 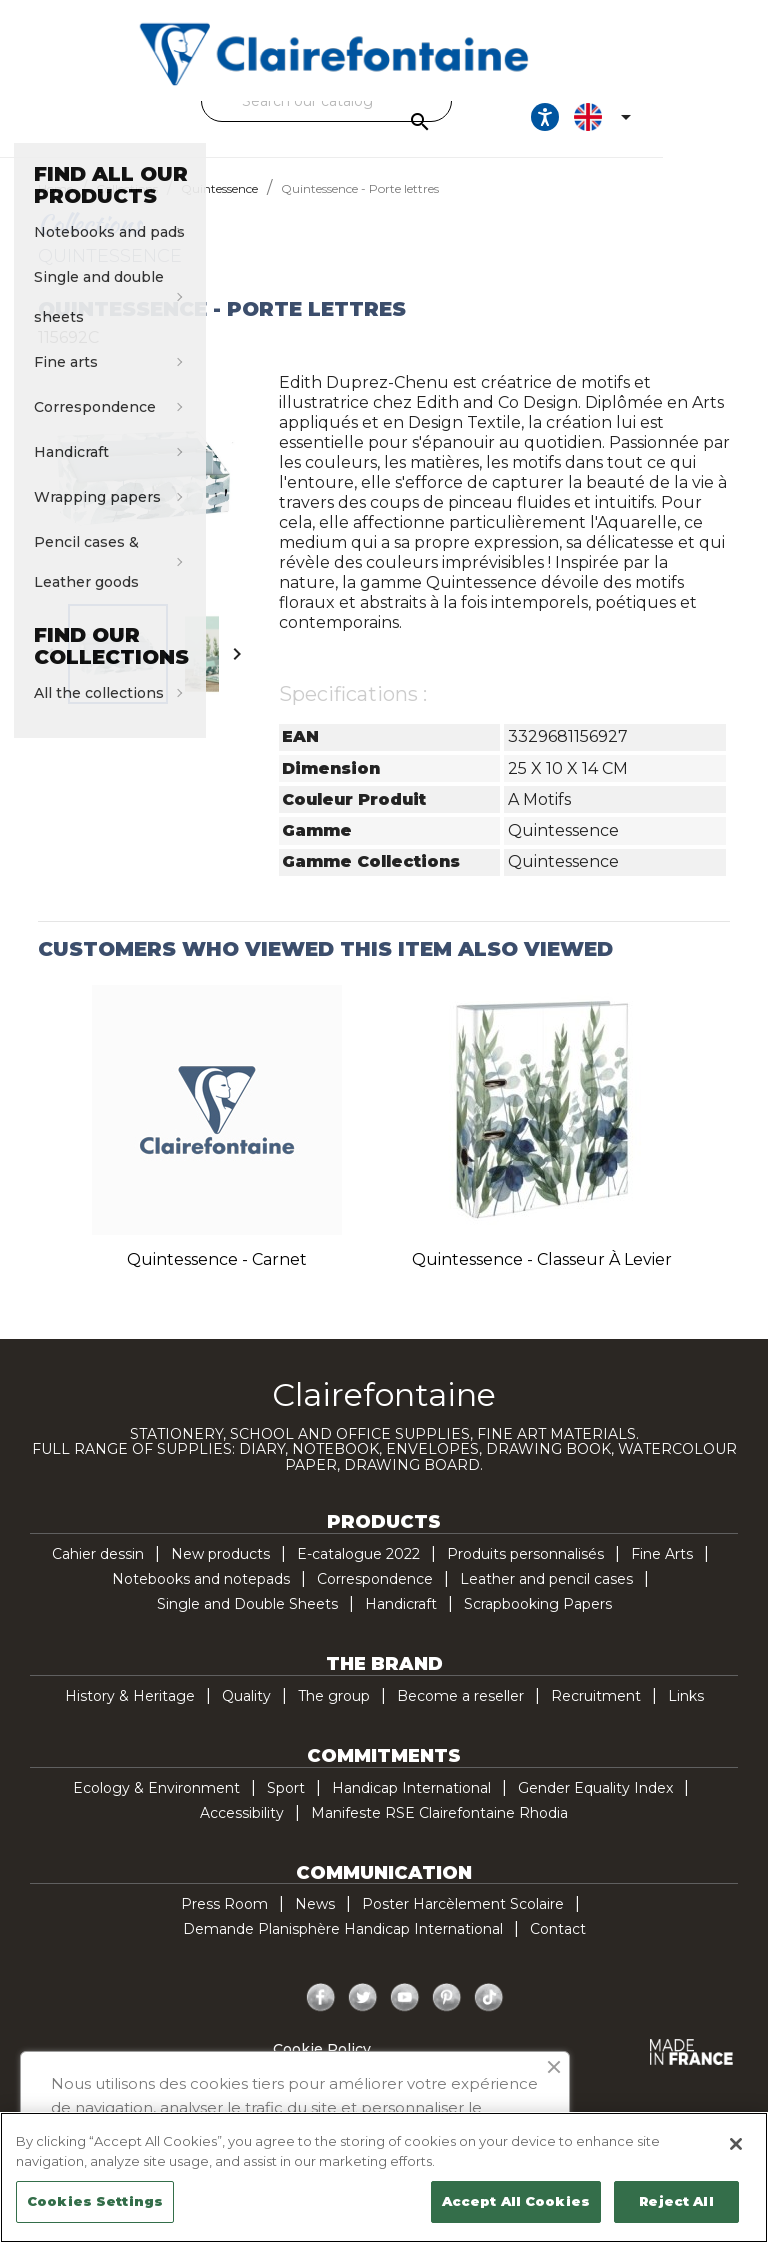 What do you see at coordinates (334, 1714) in the screenshot?
I see `The group` at bounding box center [334, 1714].